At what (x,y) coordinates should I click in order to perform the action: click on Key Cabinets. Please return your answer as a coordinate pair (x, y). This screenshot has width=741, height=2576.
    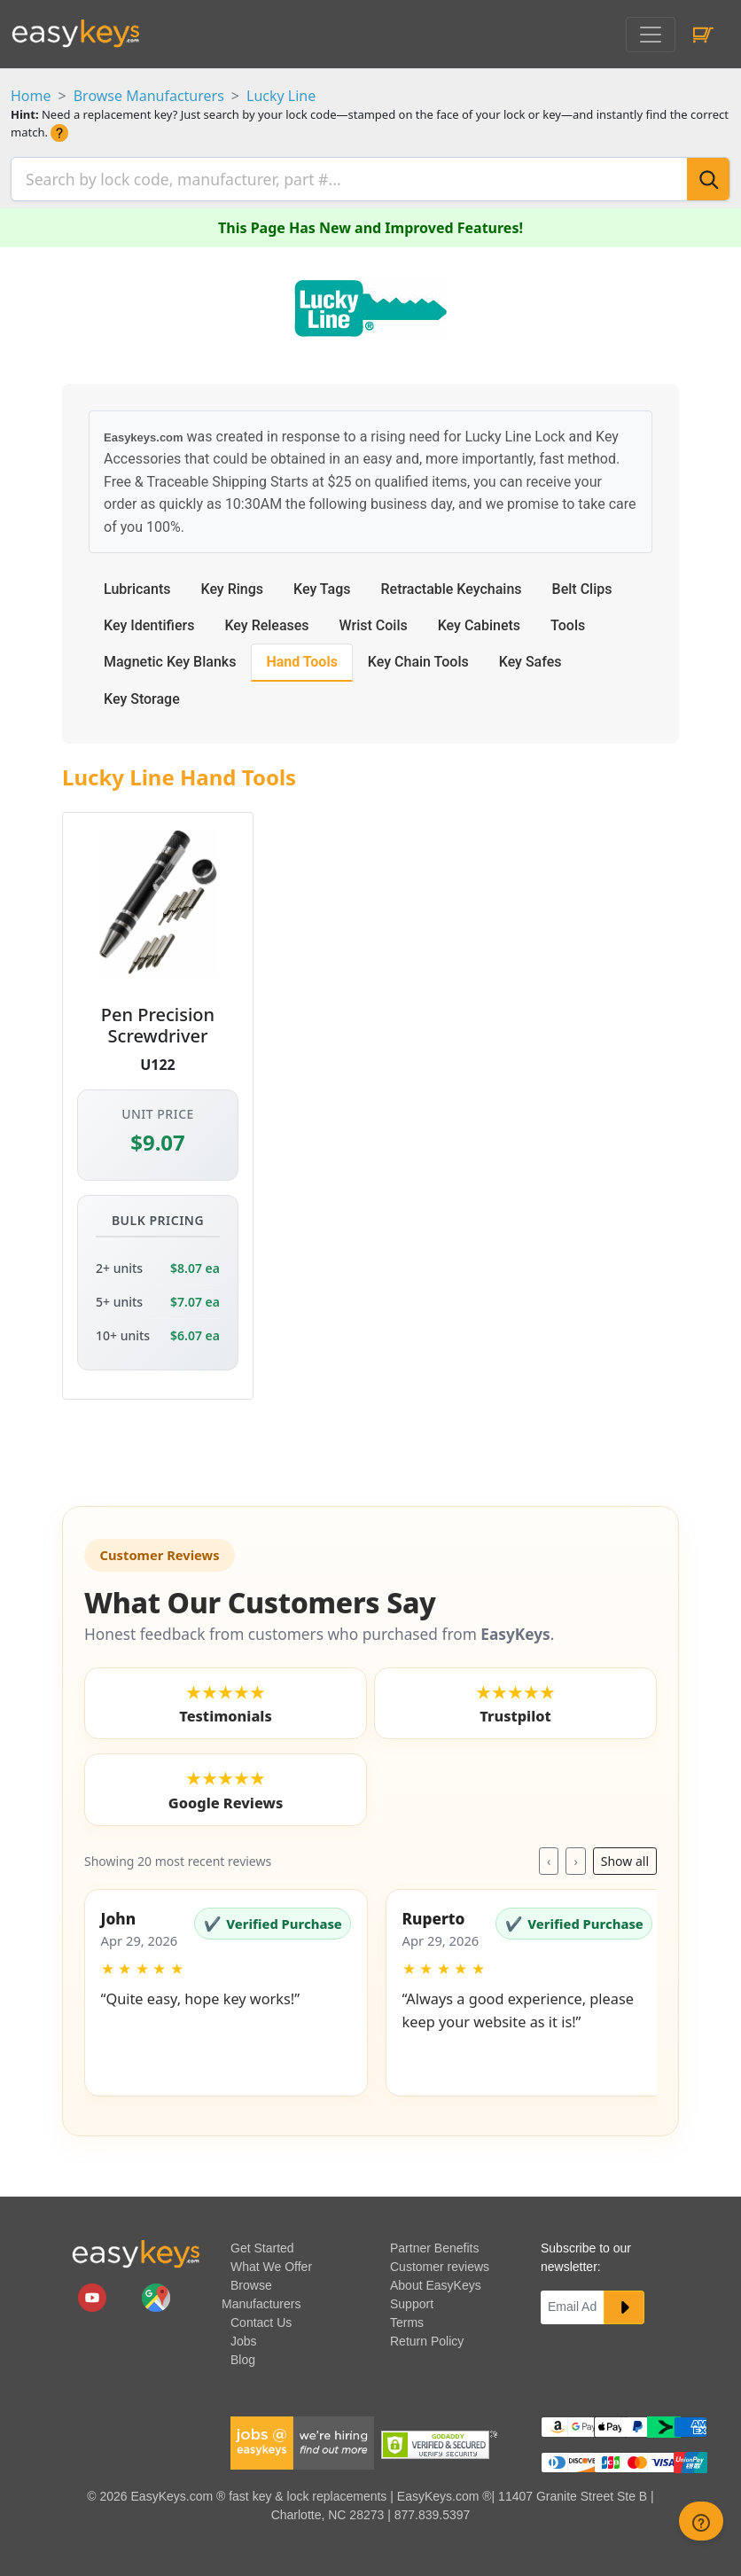
    Looking at the image, I should click on (479, 620).